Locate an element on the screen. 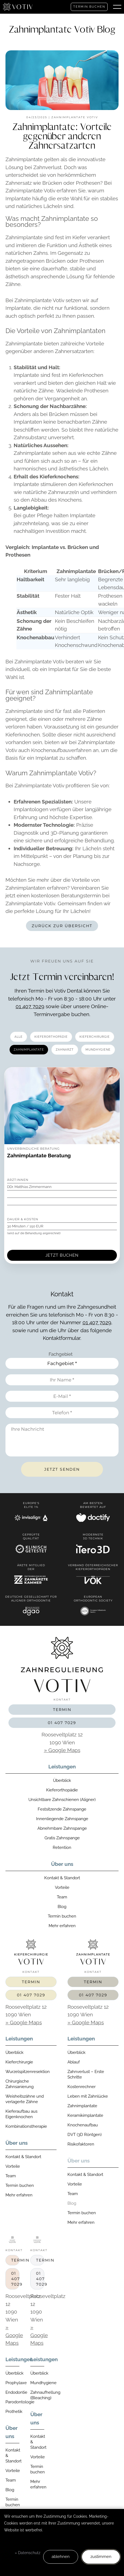 Image resolution: width=124 pixels, height=2576 pixels. Über uns is located at coordinates (62, 1864).